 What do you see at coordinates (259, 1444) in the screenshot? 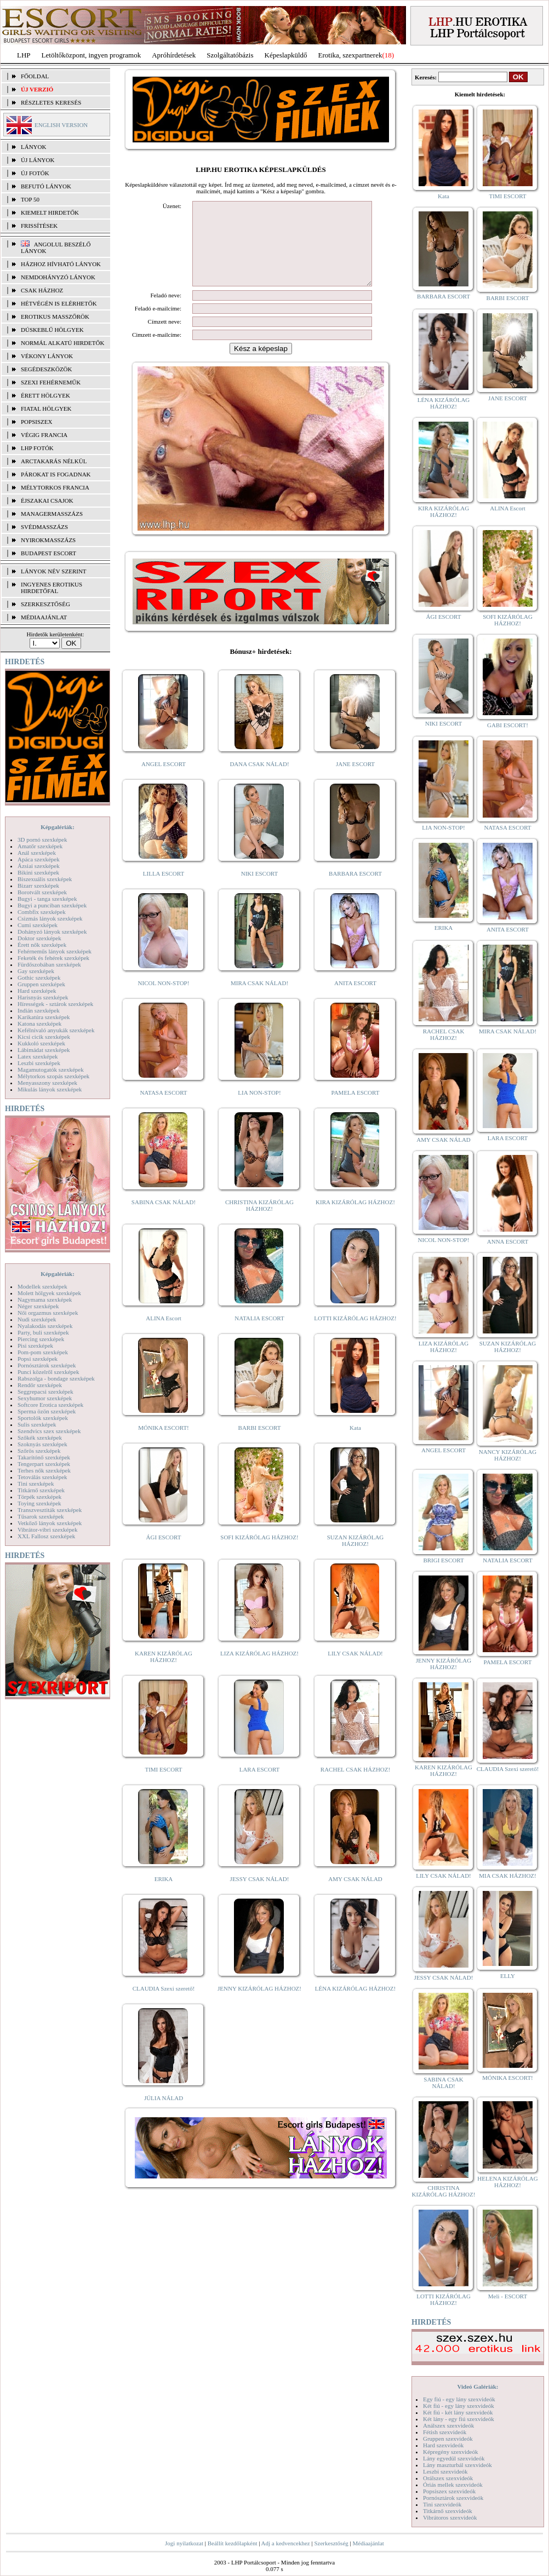
I see `BARBI ESCORT` at bounding box center [259, 1444].